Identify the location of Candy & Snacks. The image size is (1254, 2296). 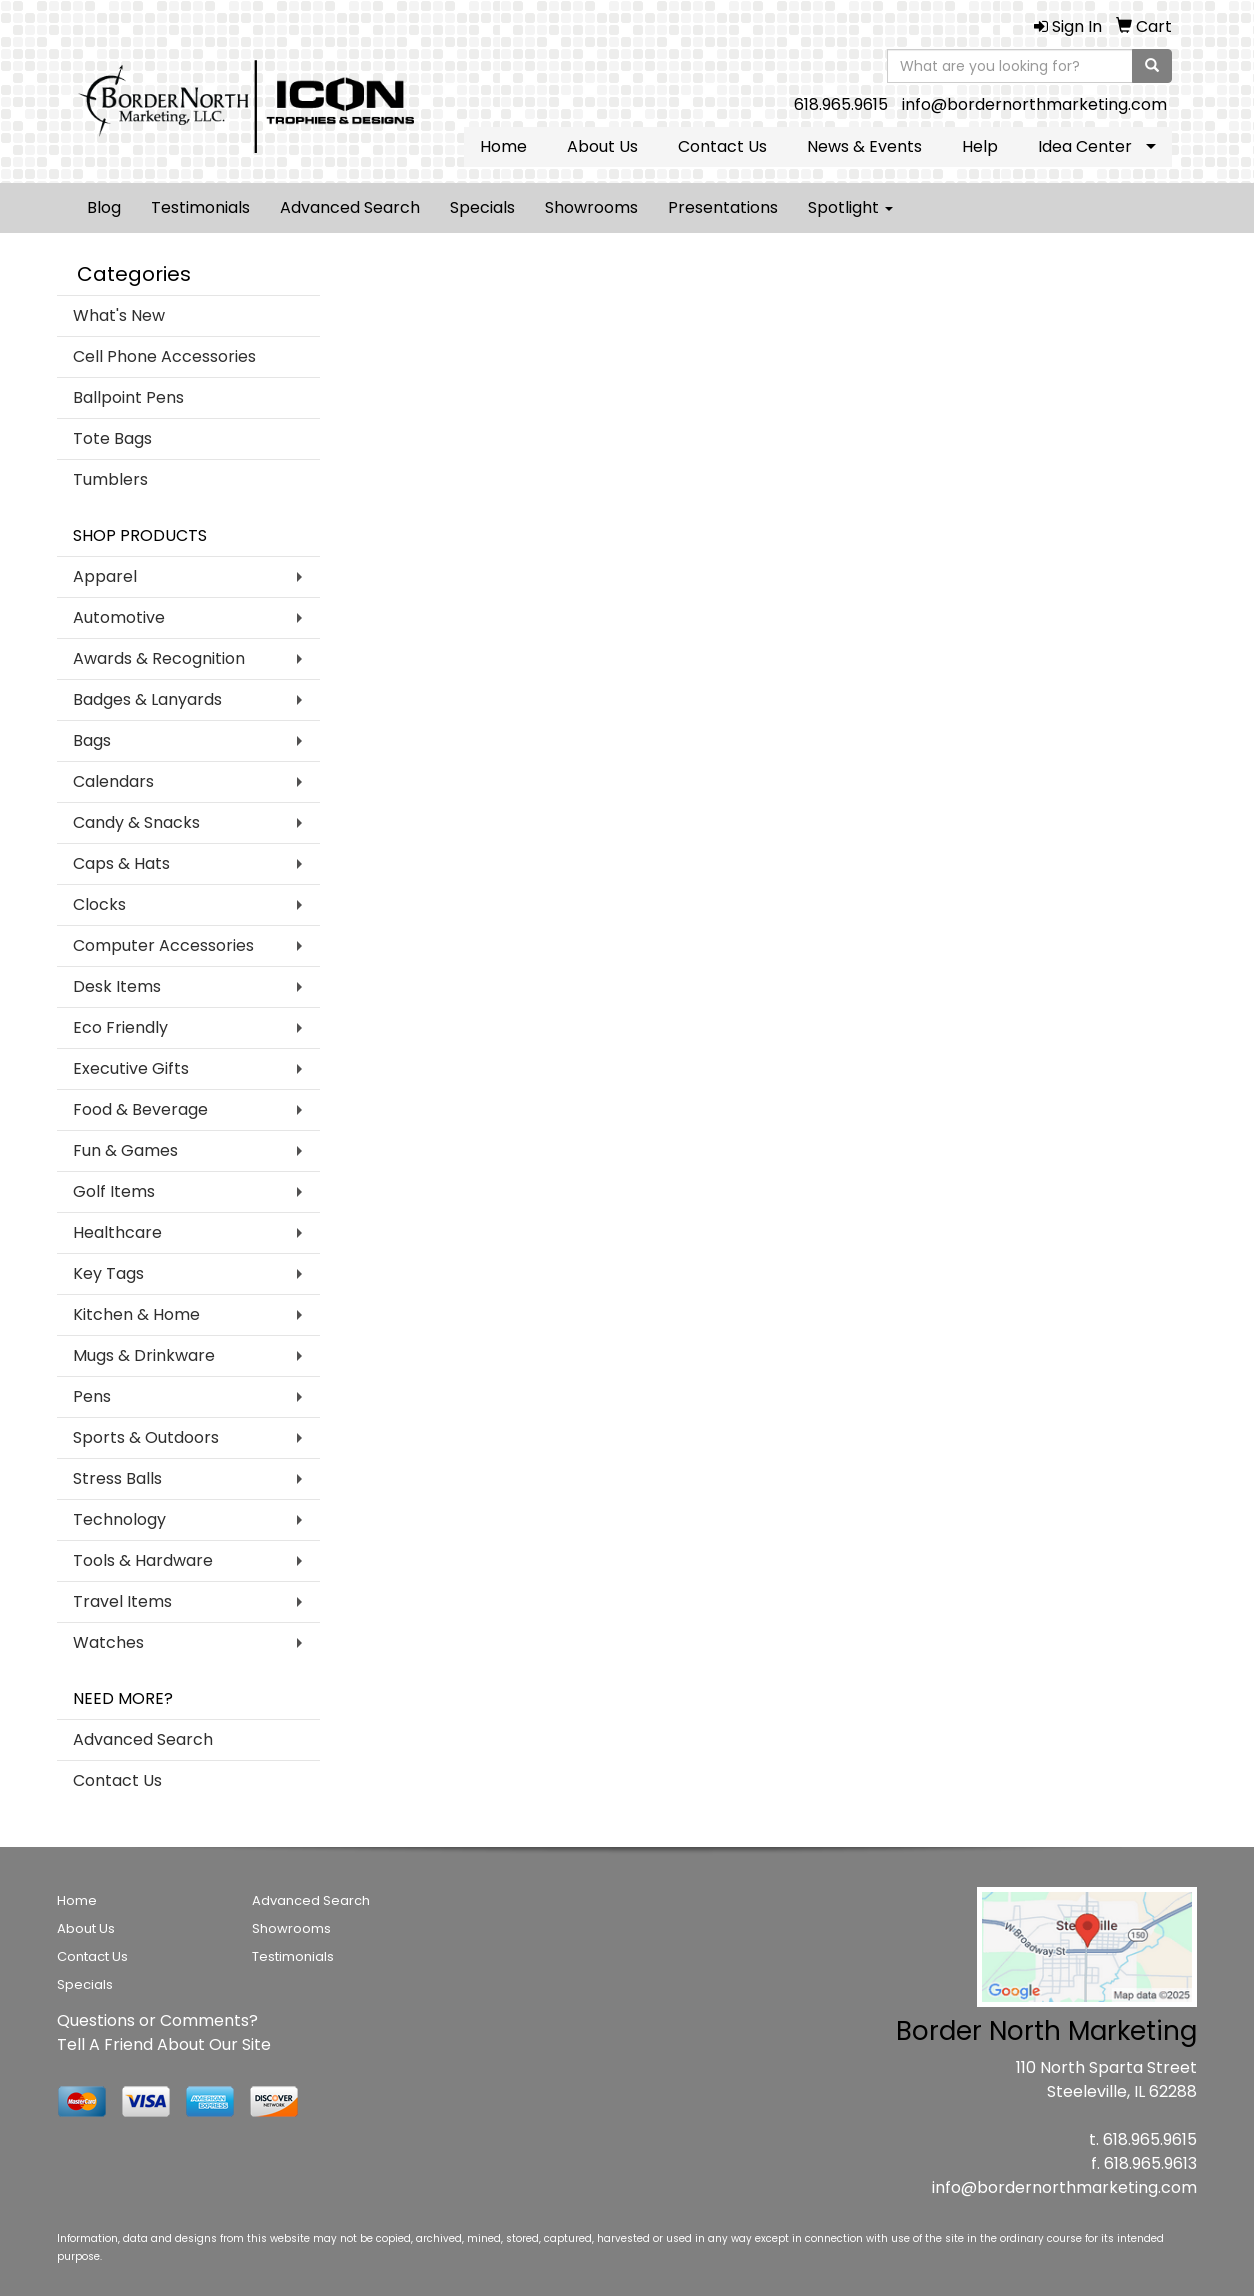
(136, 822).